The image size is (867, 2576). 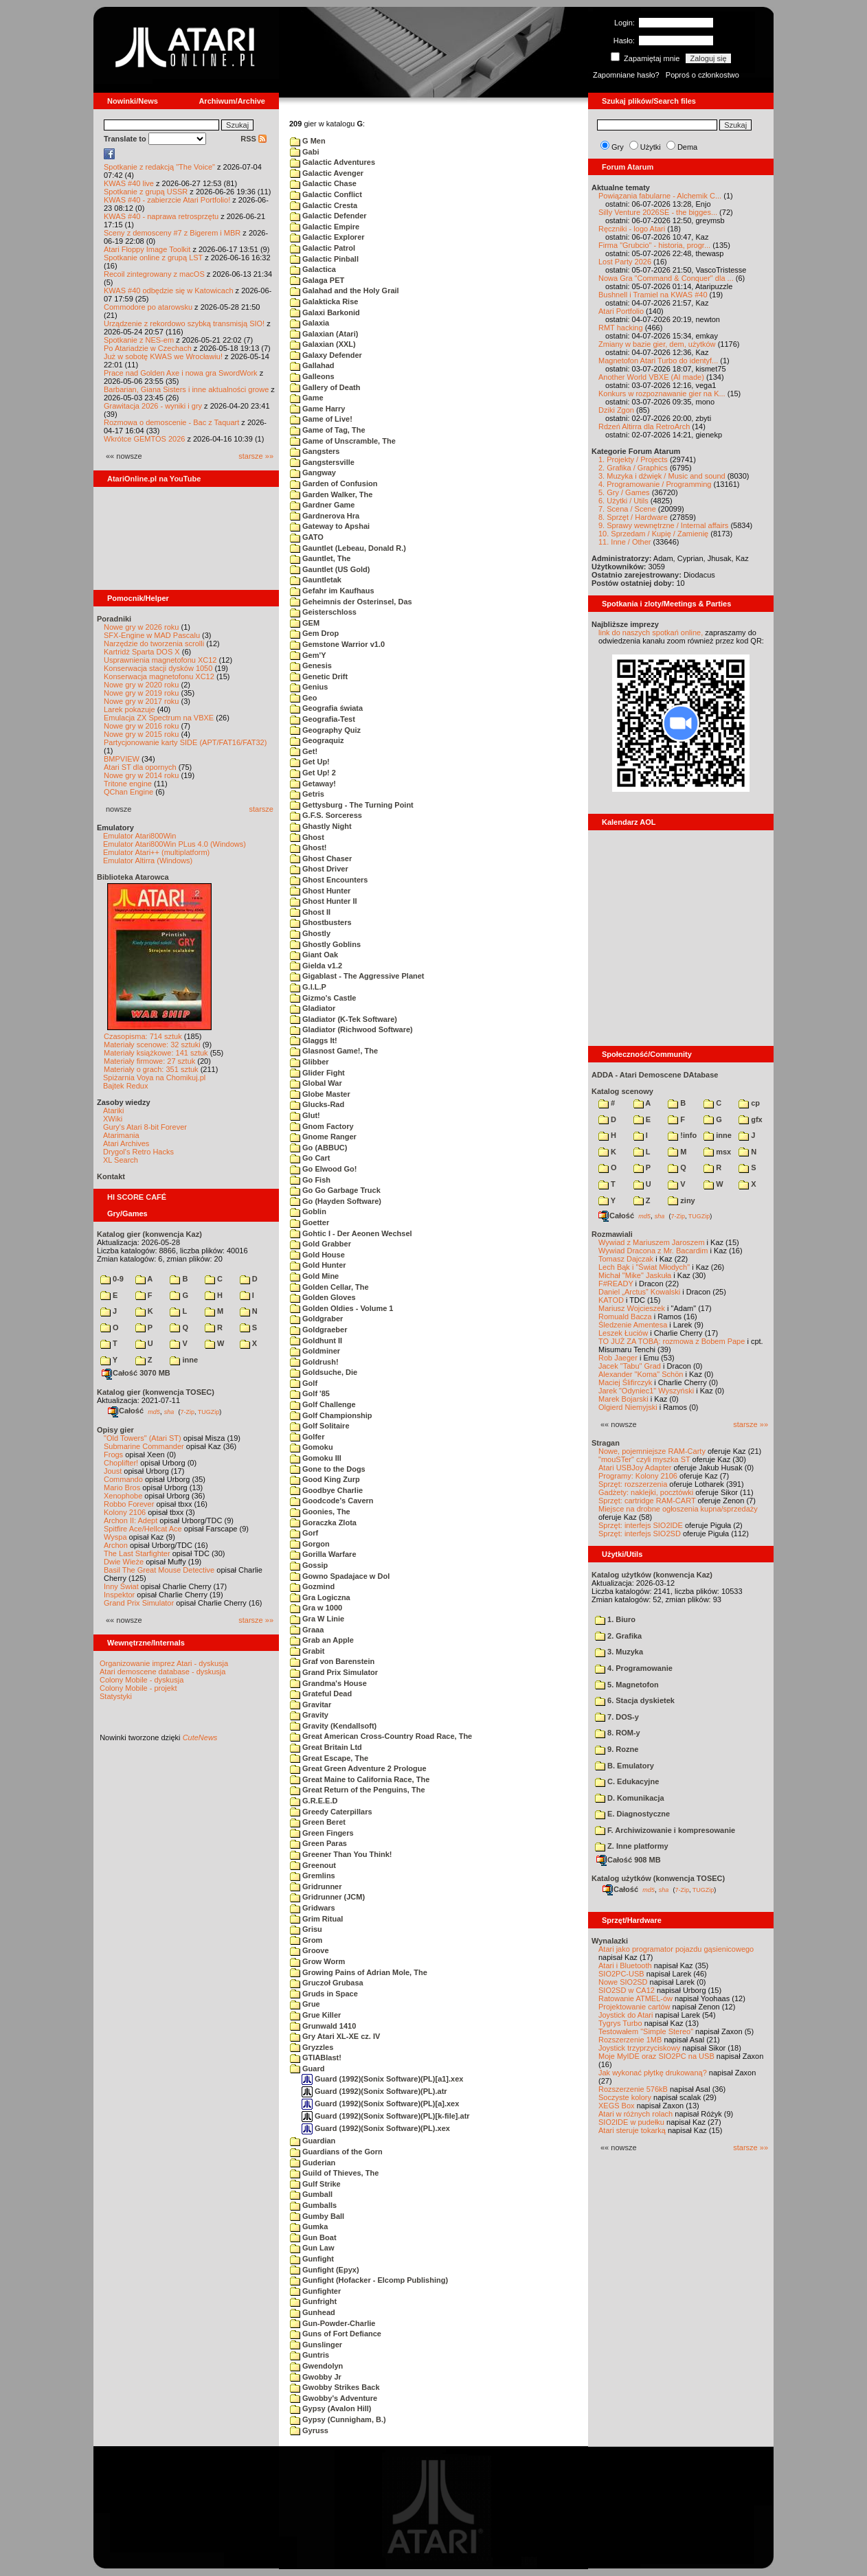 I want to click on Atari steruje tokarką, so click(x=632, y=2130).